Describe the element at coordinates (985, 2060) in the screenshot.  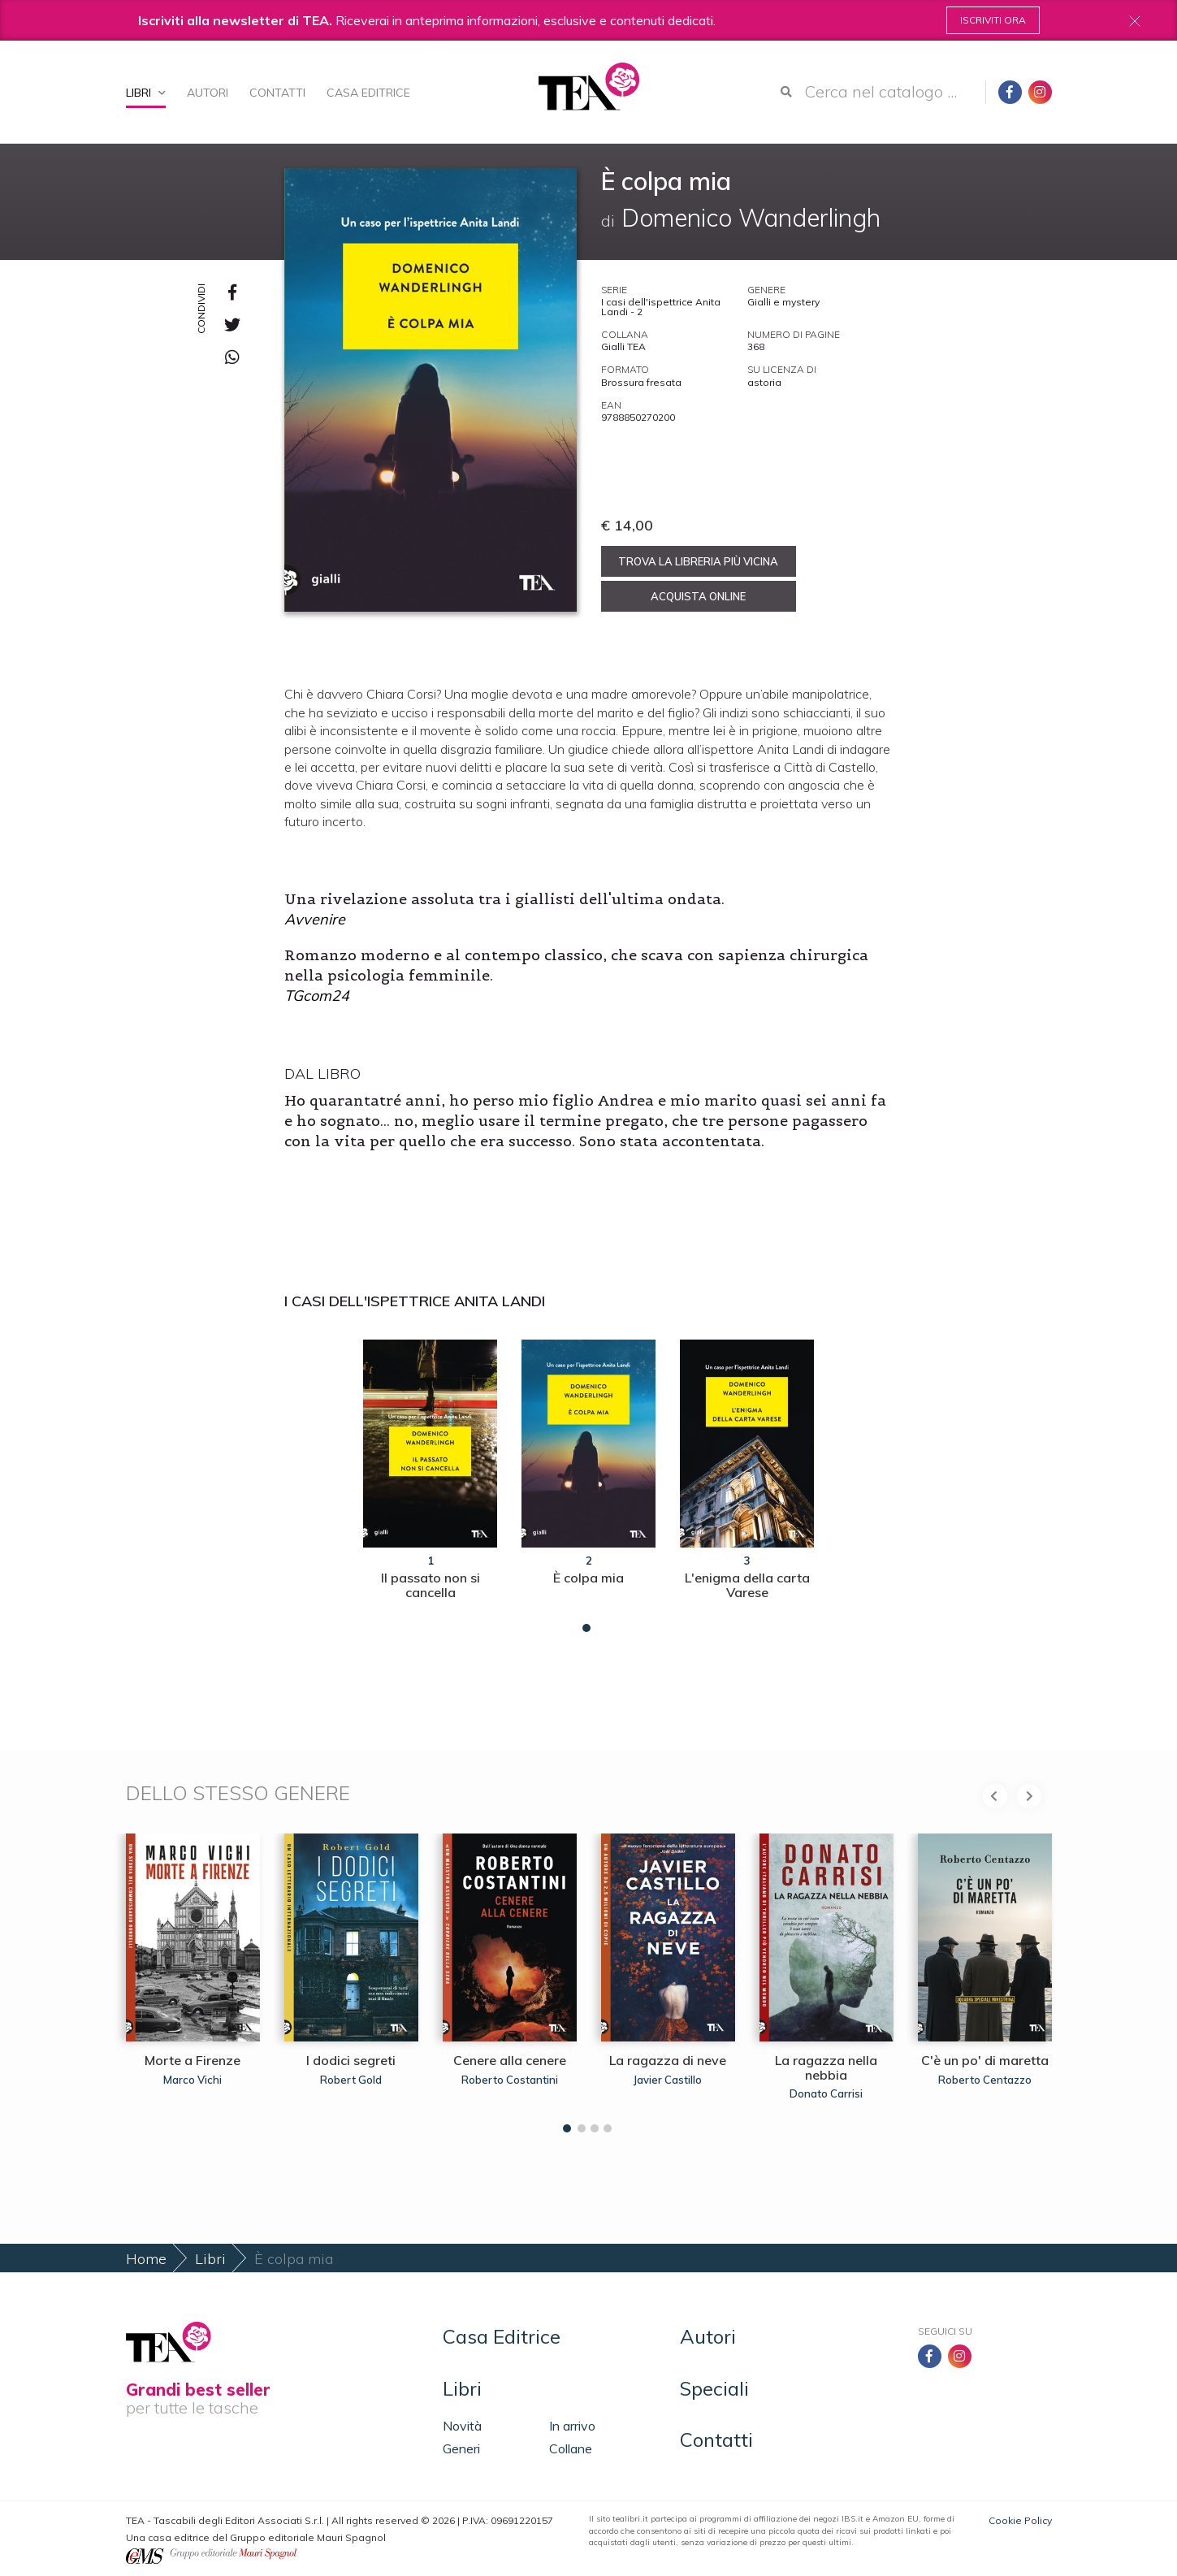
I see `C'è un po' di maretta` at that location.